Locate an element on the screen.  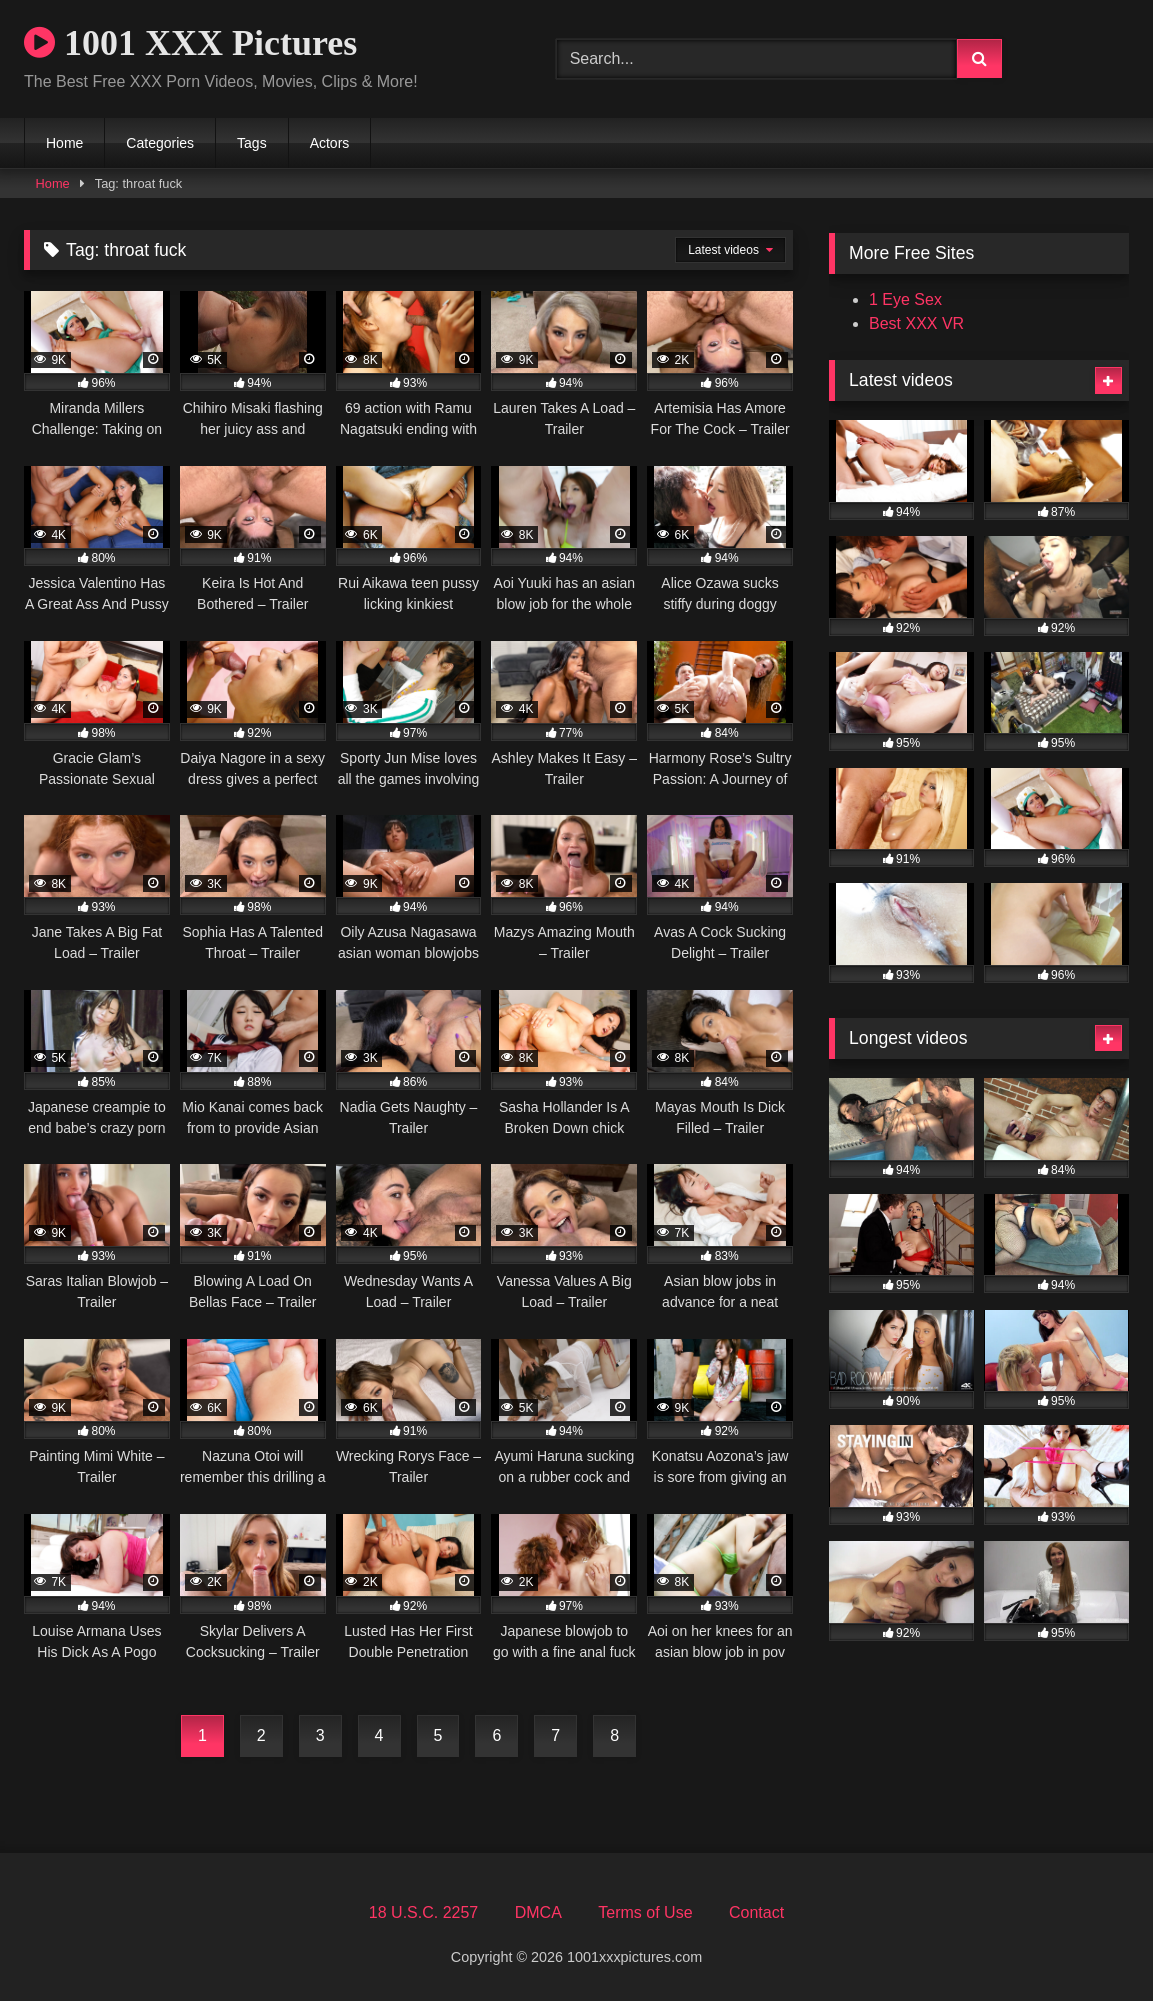
Home is located at coordinates (64, 143).